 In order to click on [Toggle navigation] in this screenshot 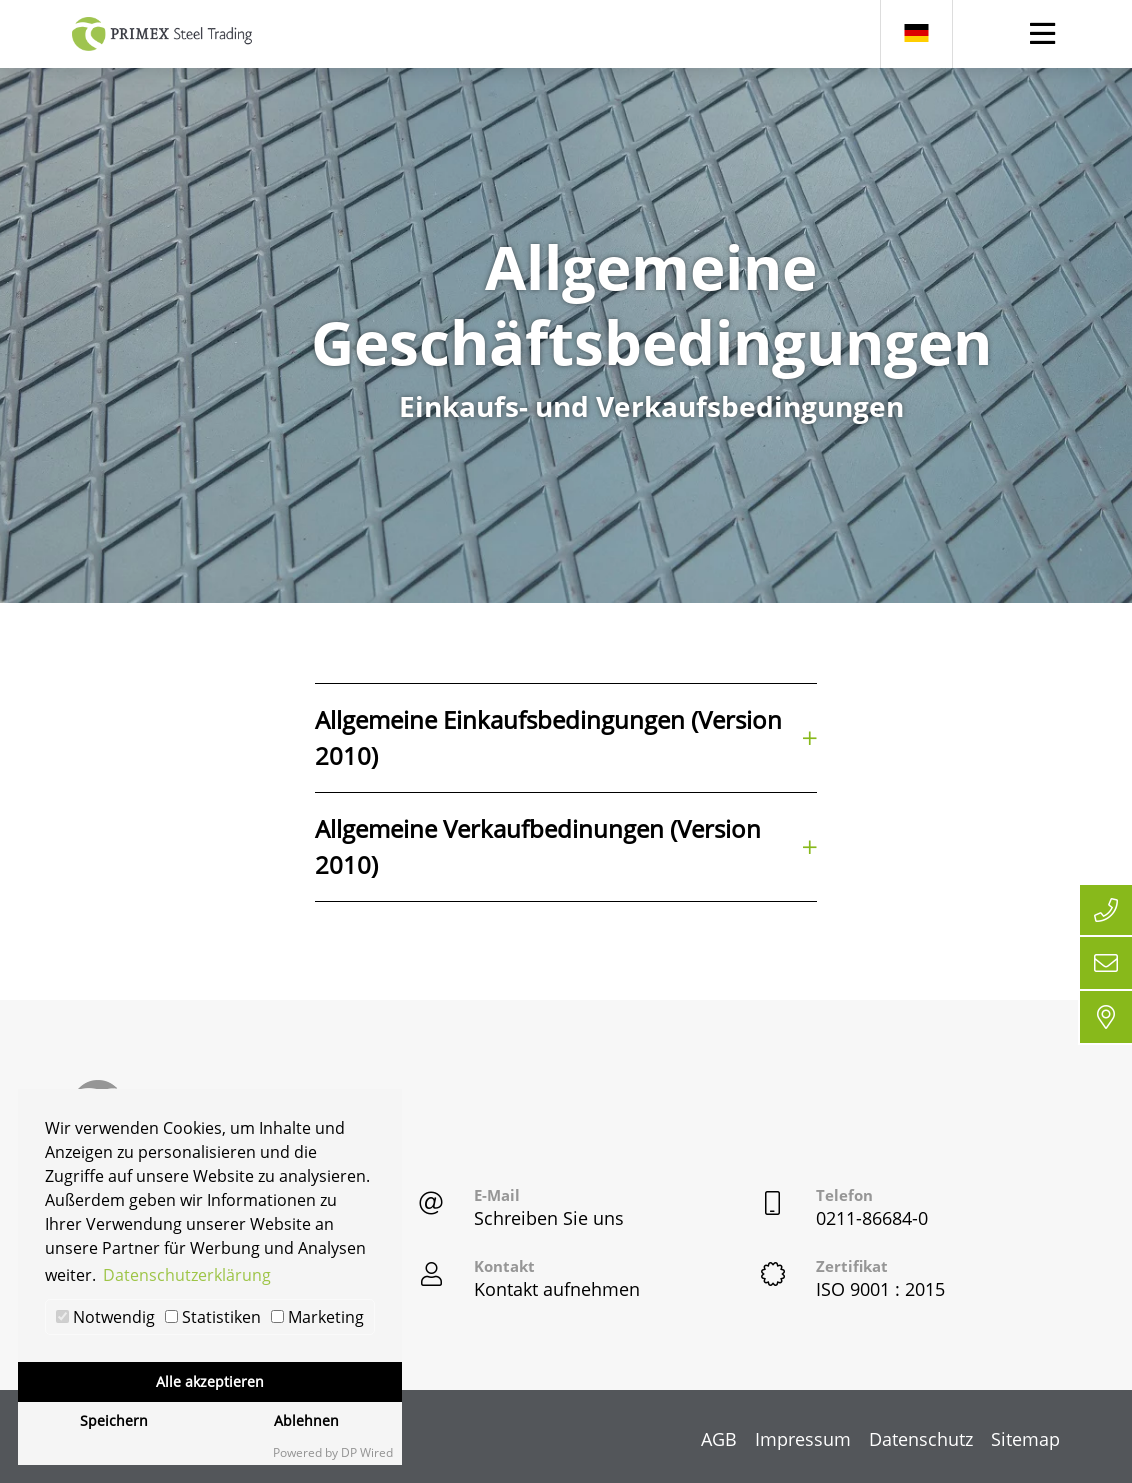, I will do `click(1042, 34)`.